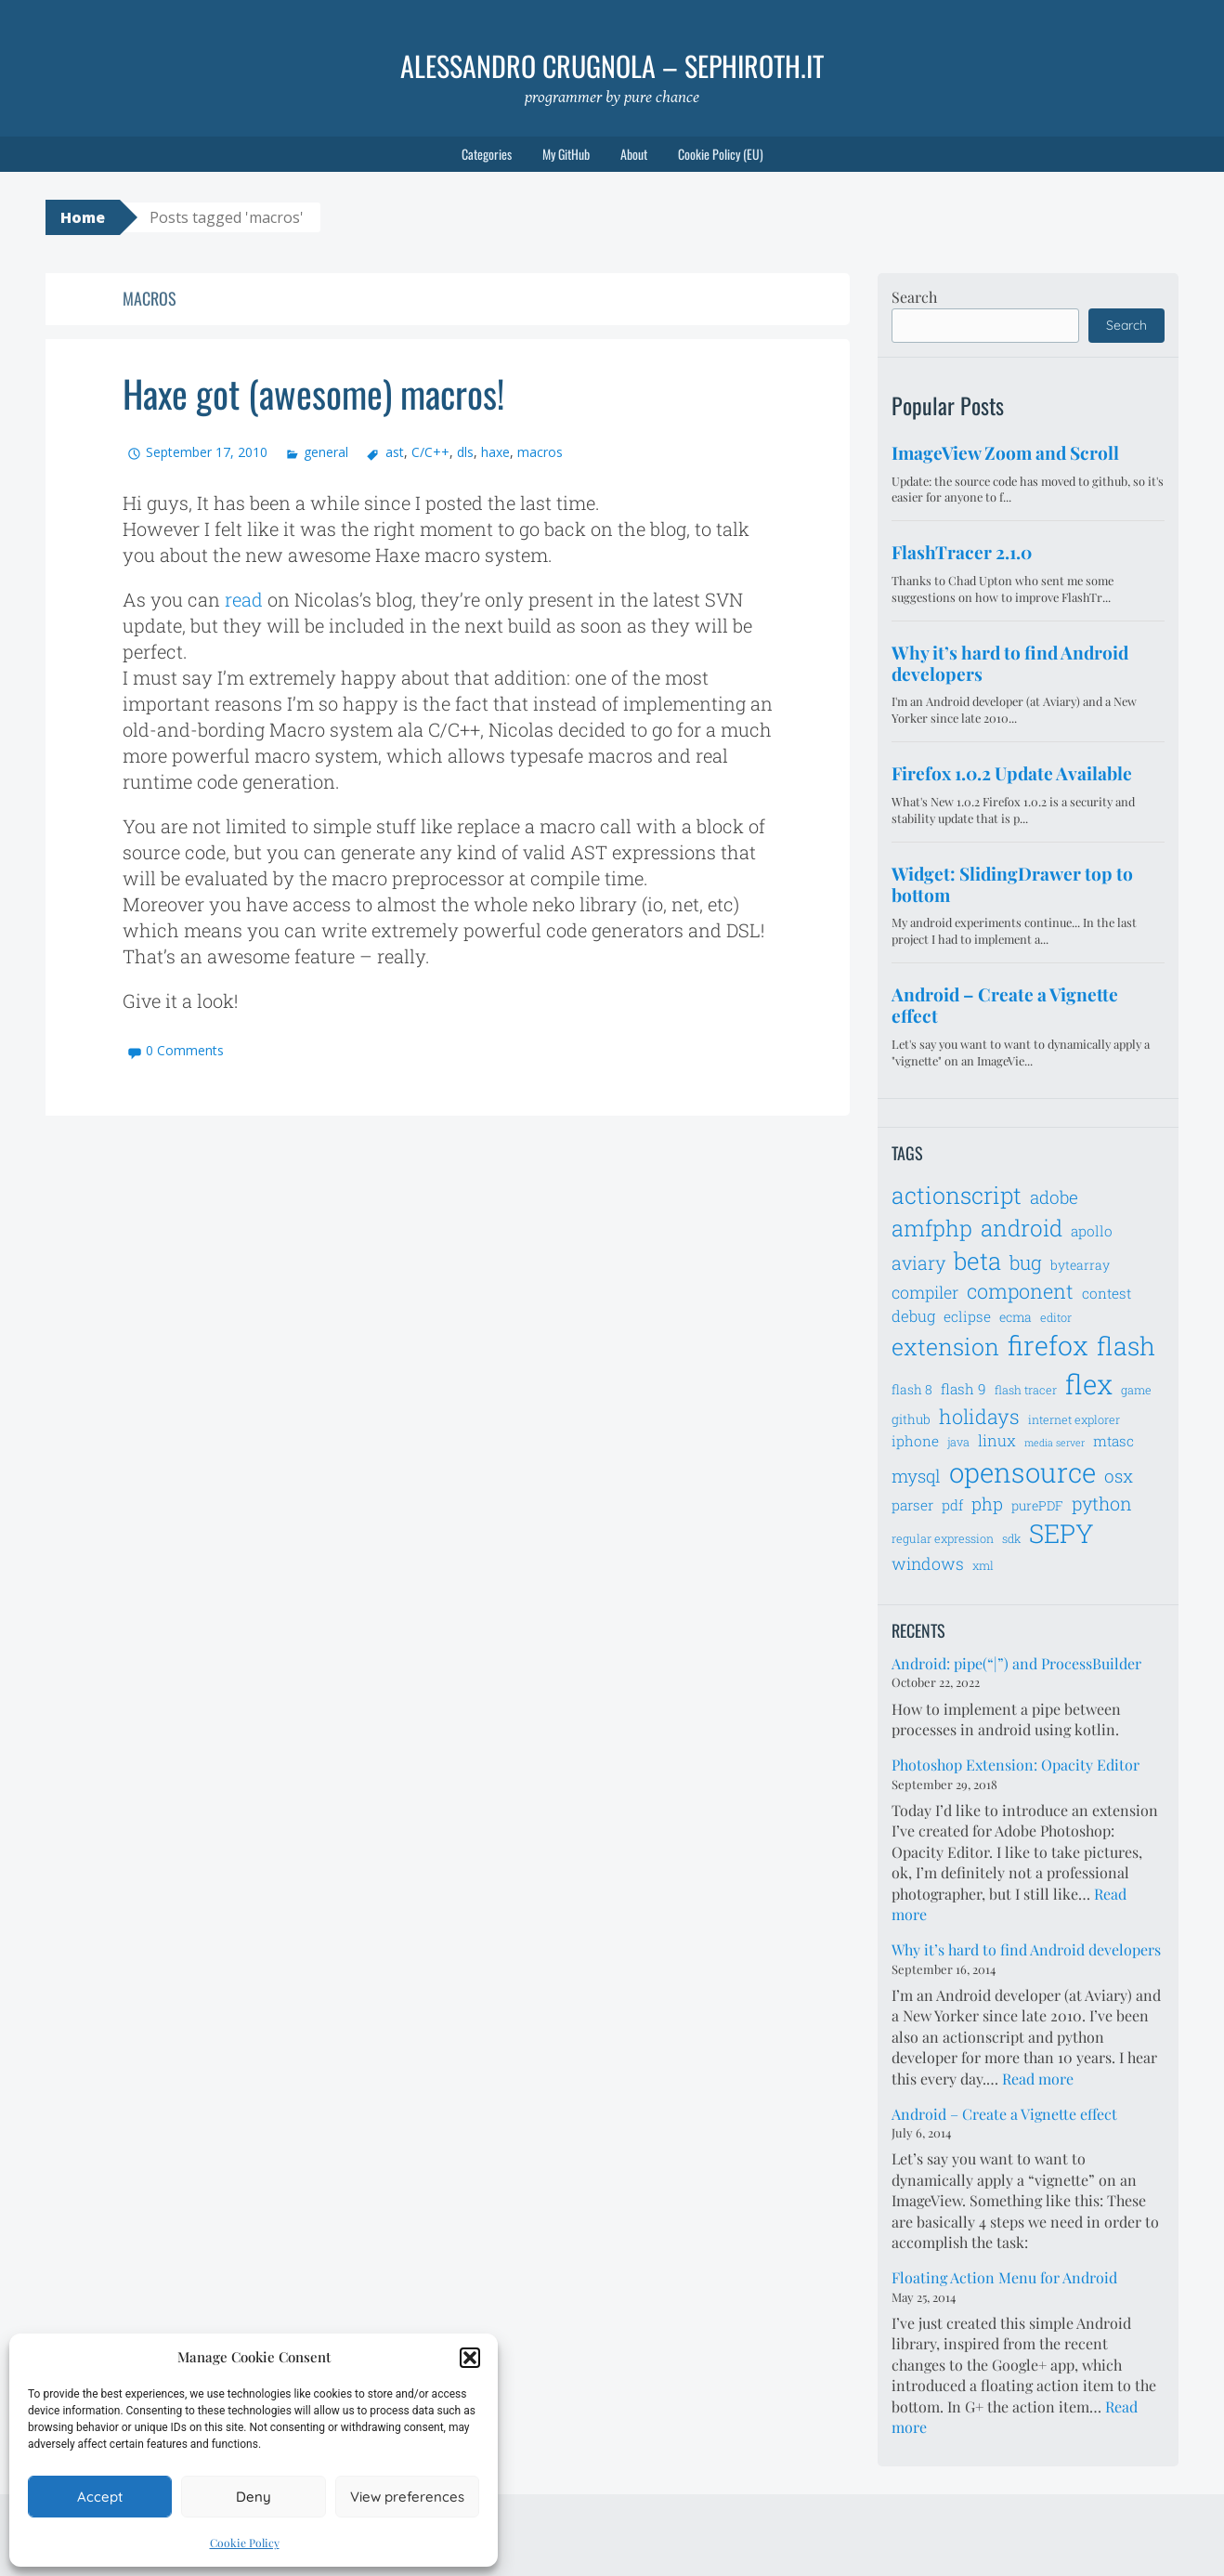  Describe the element at coordinates (82, 217) in the screenshot. I see `Home` at that location.